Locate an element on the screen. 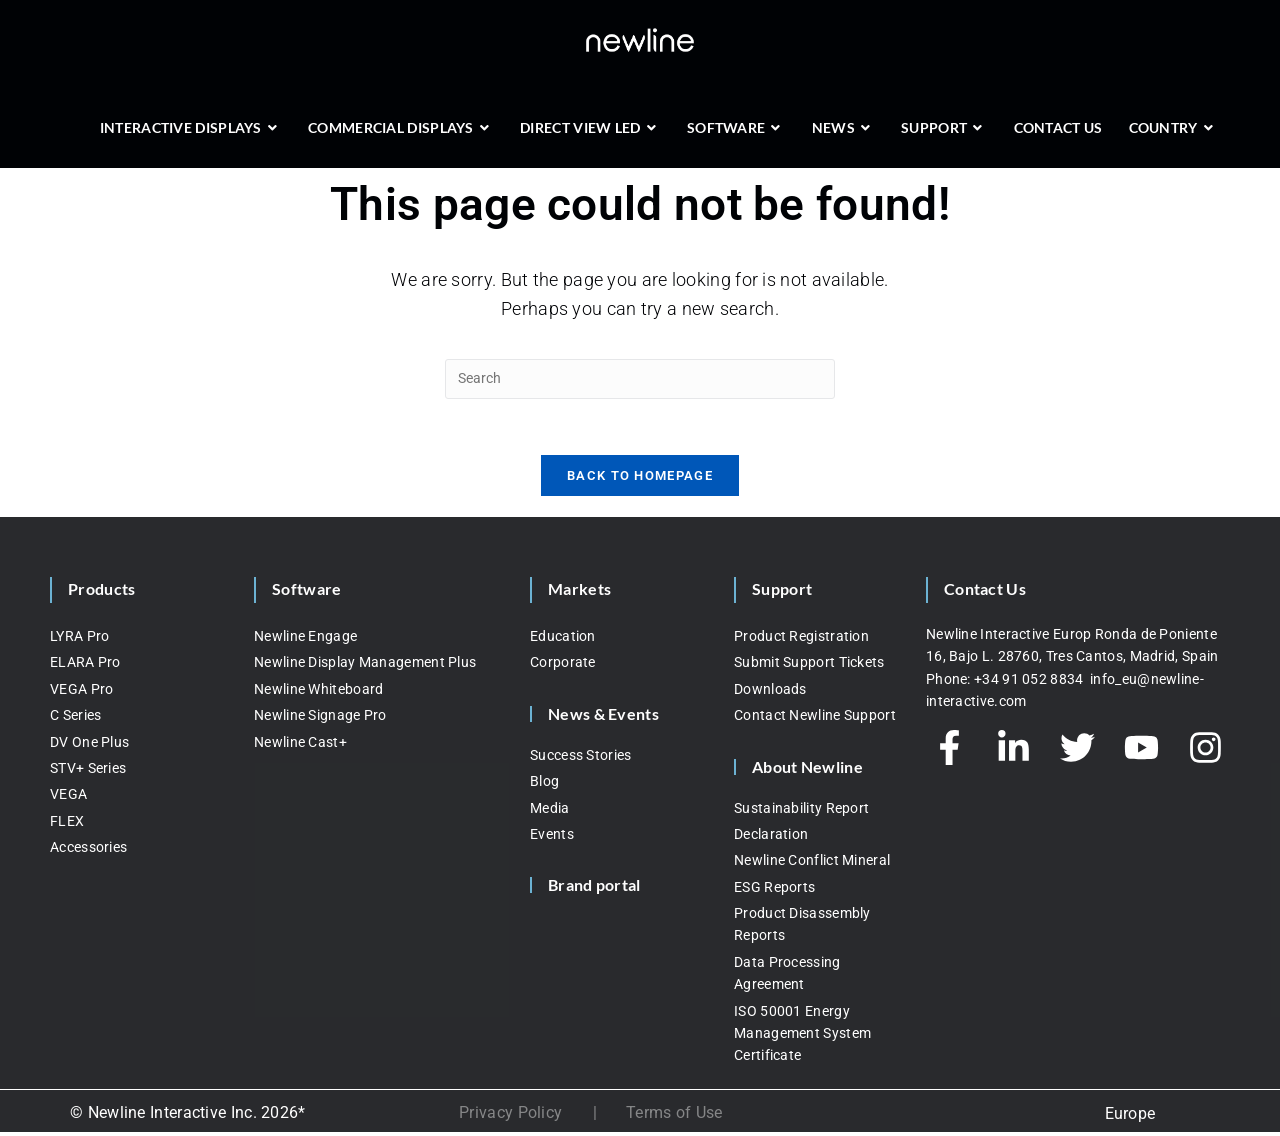 The image size is (1280, 1136). Newline Display Management Plus is located at coordinates (365, 667).